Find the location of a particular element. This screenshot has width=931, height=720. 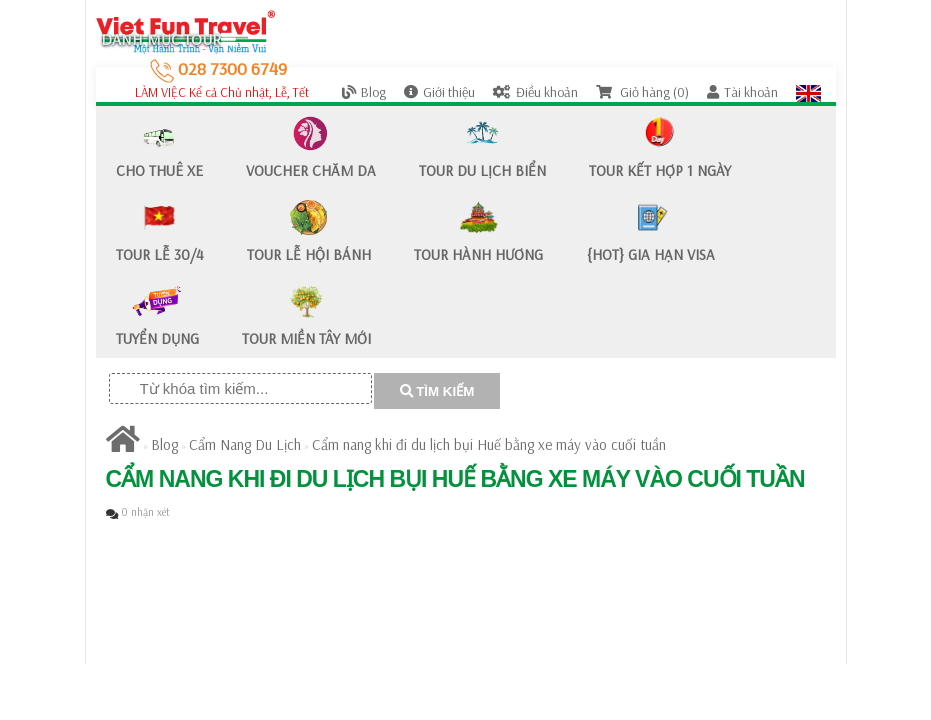

Tài khoản is located at coordinates (742, 92).